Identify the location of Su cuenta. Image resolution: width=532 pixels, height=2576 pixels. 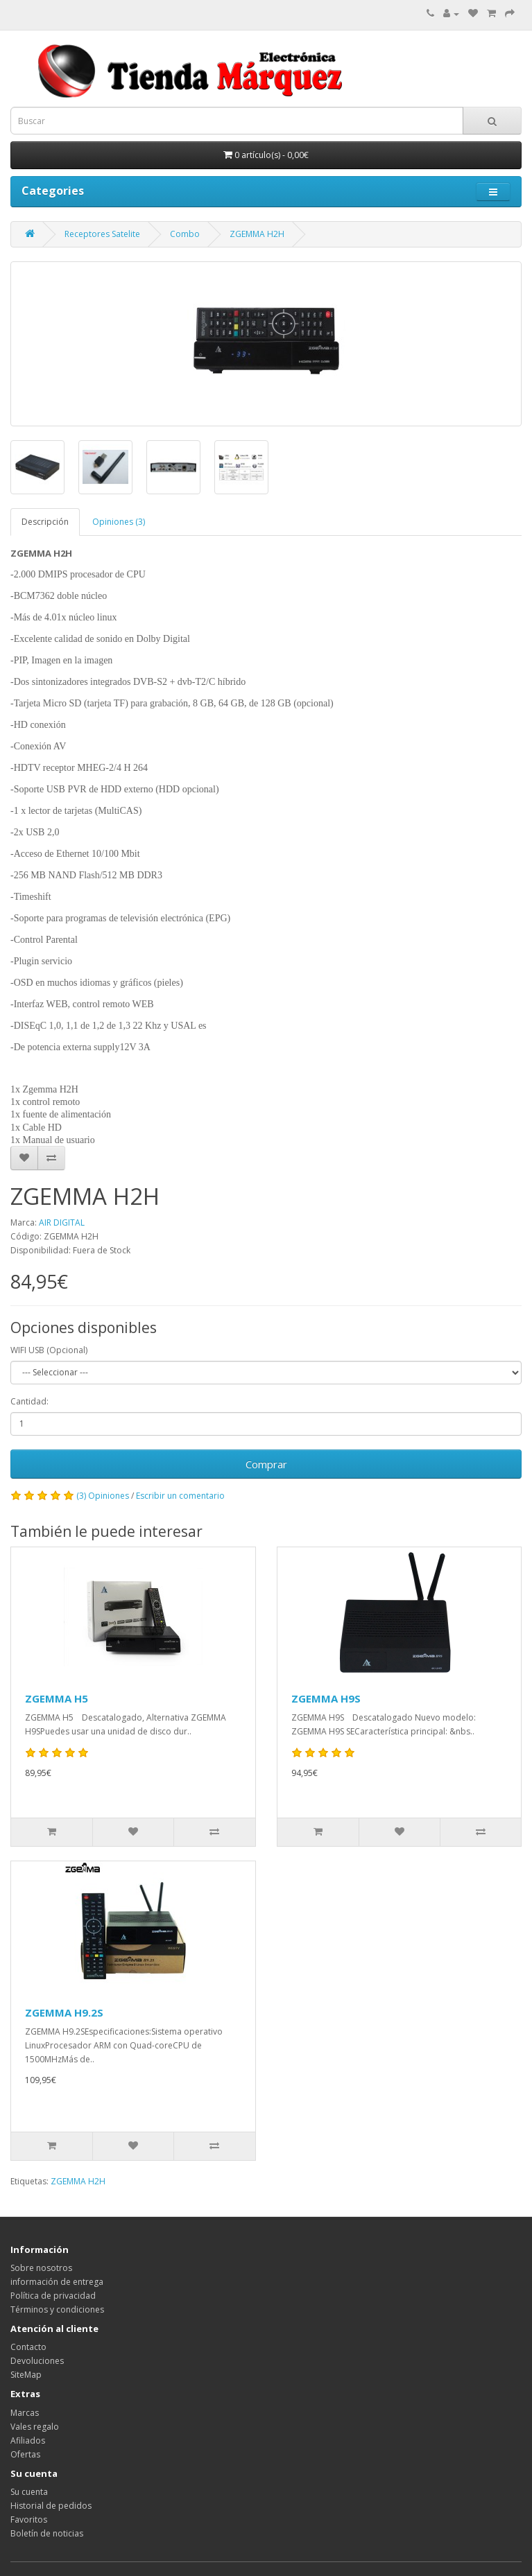
(29, 2492).